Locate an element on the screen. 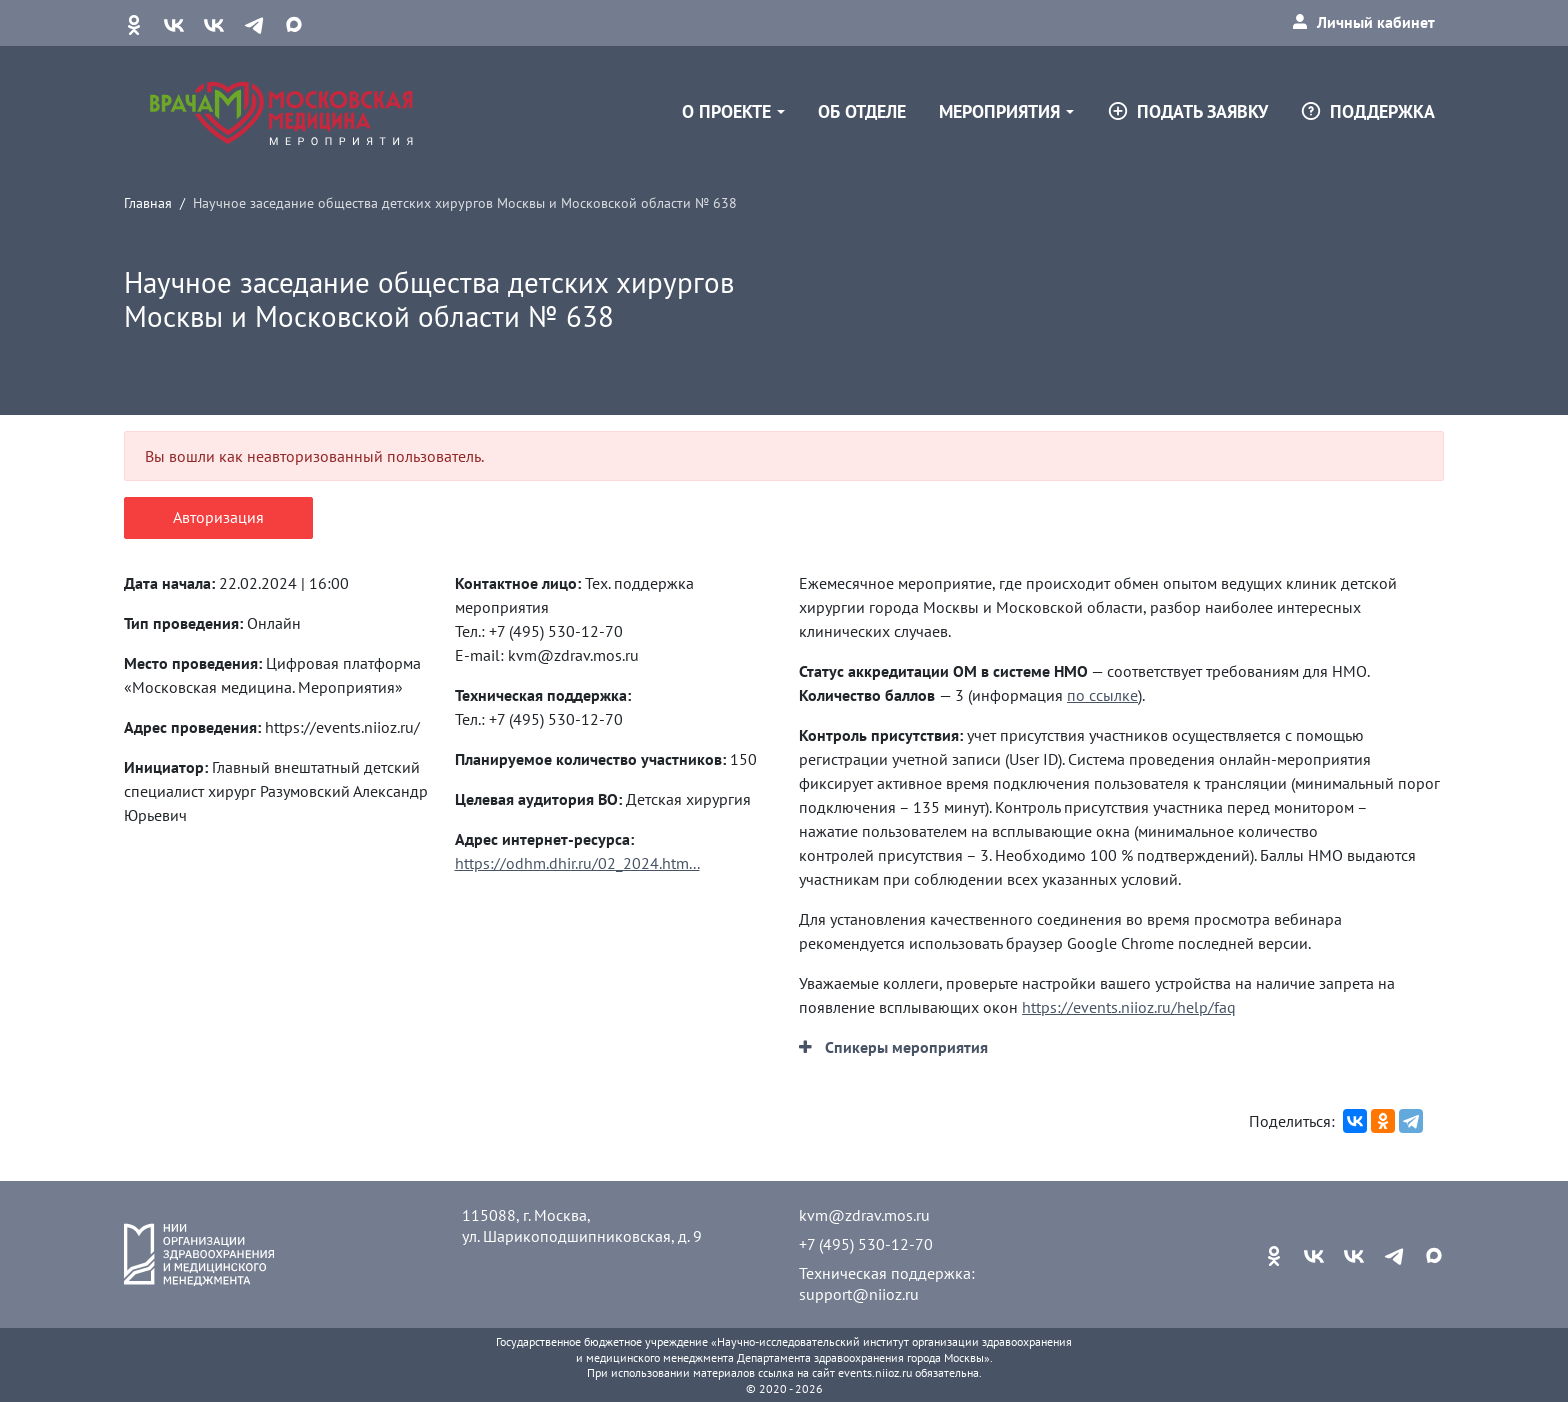 The width and height of the screenshot is (1568, 1402). по ссылке is located at coordinates (1102, 695).